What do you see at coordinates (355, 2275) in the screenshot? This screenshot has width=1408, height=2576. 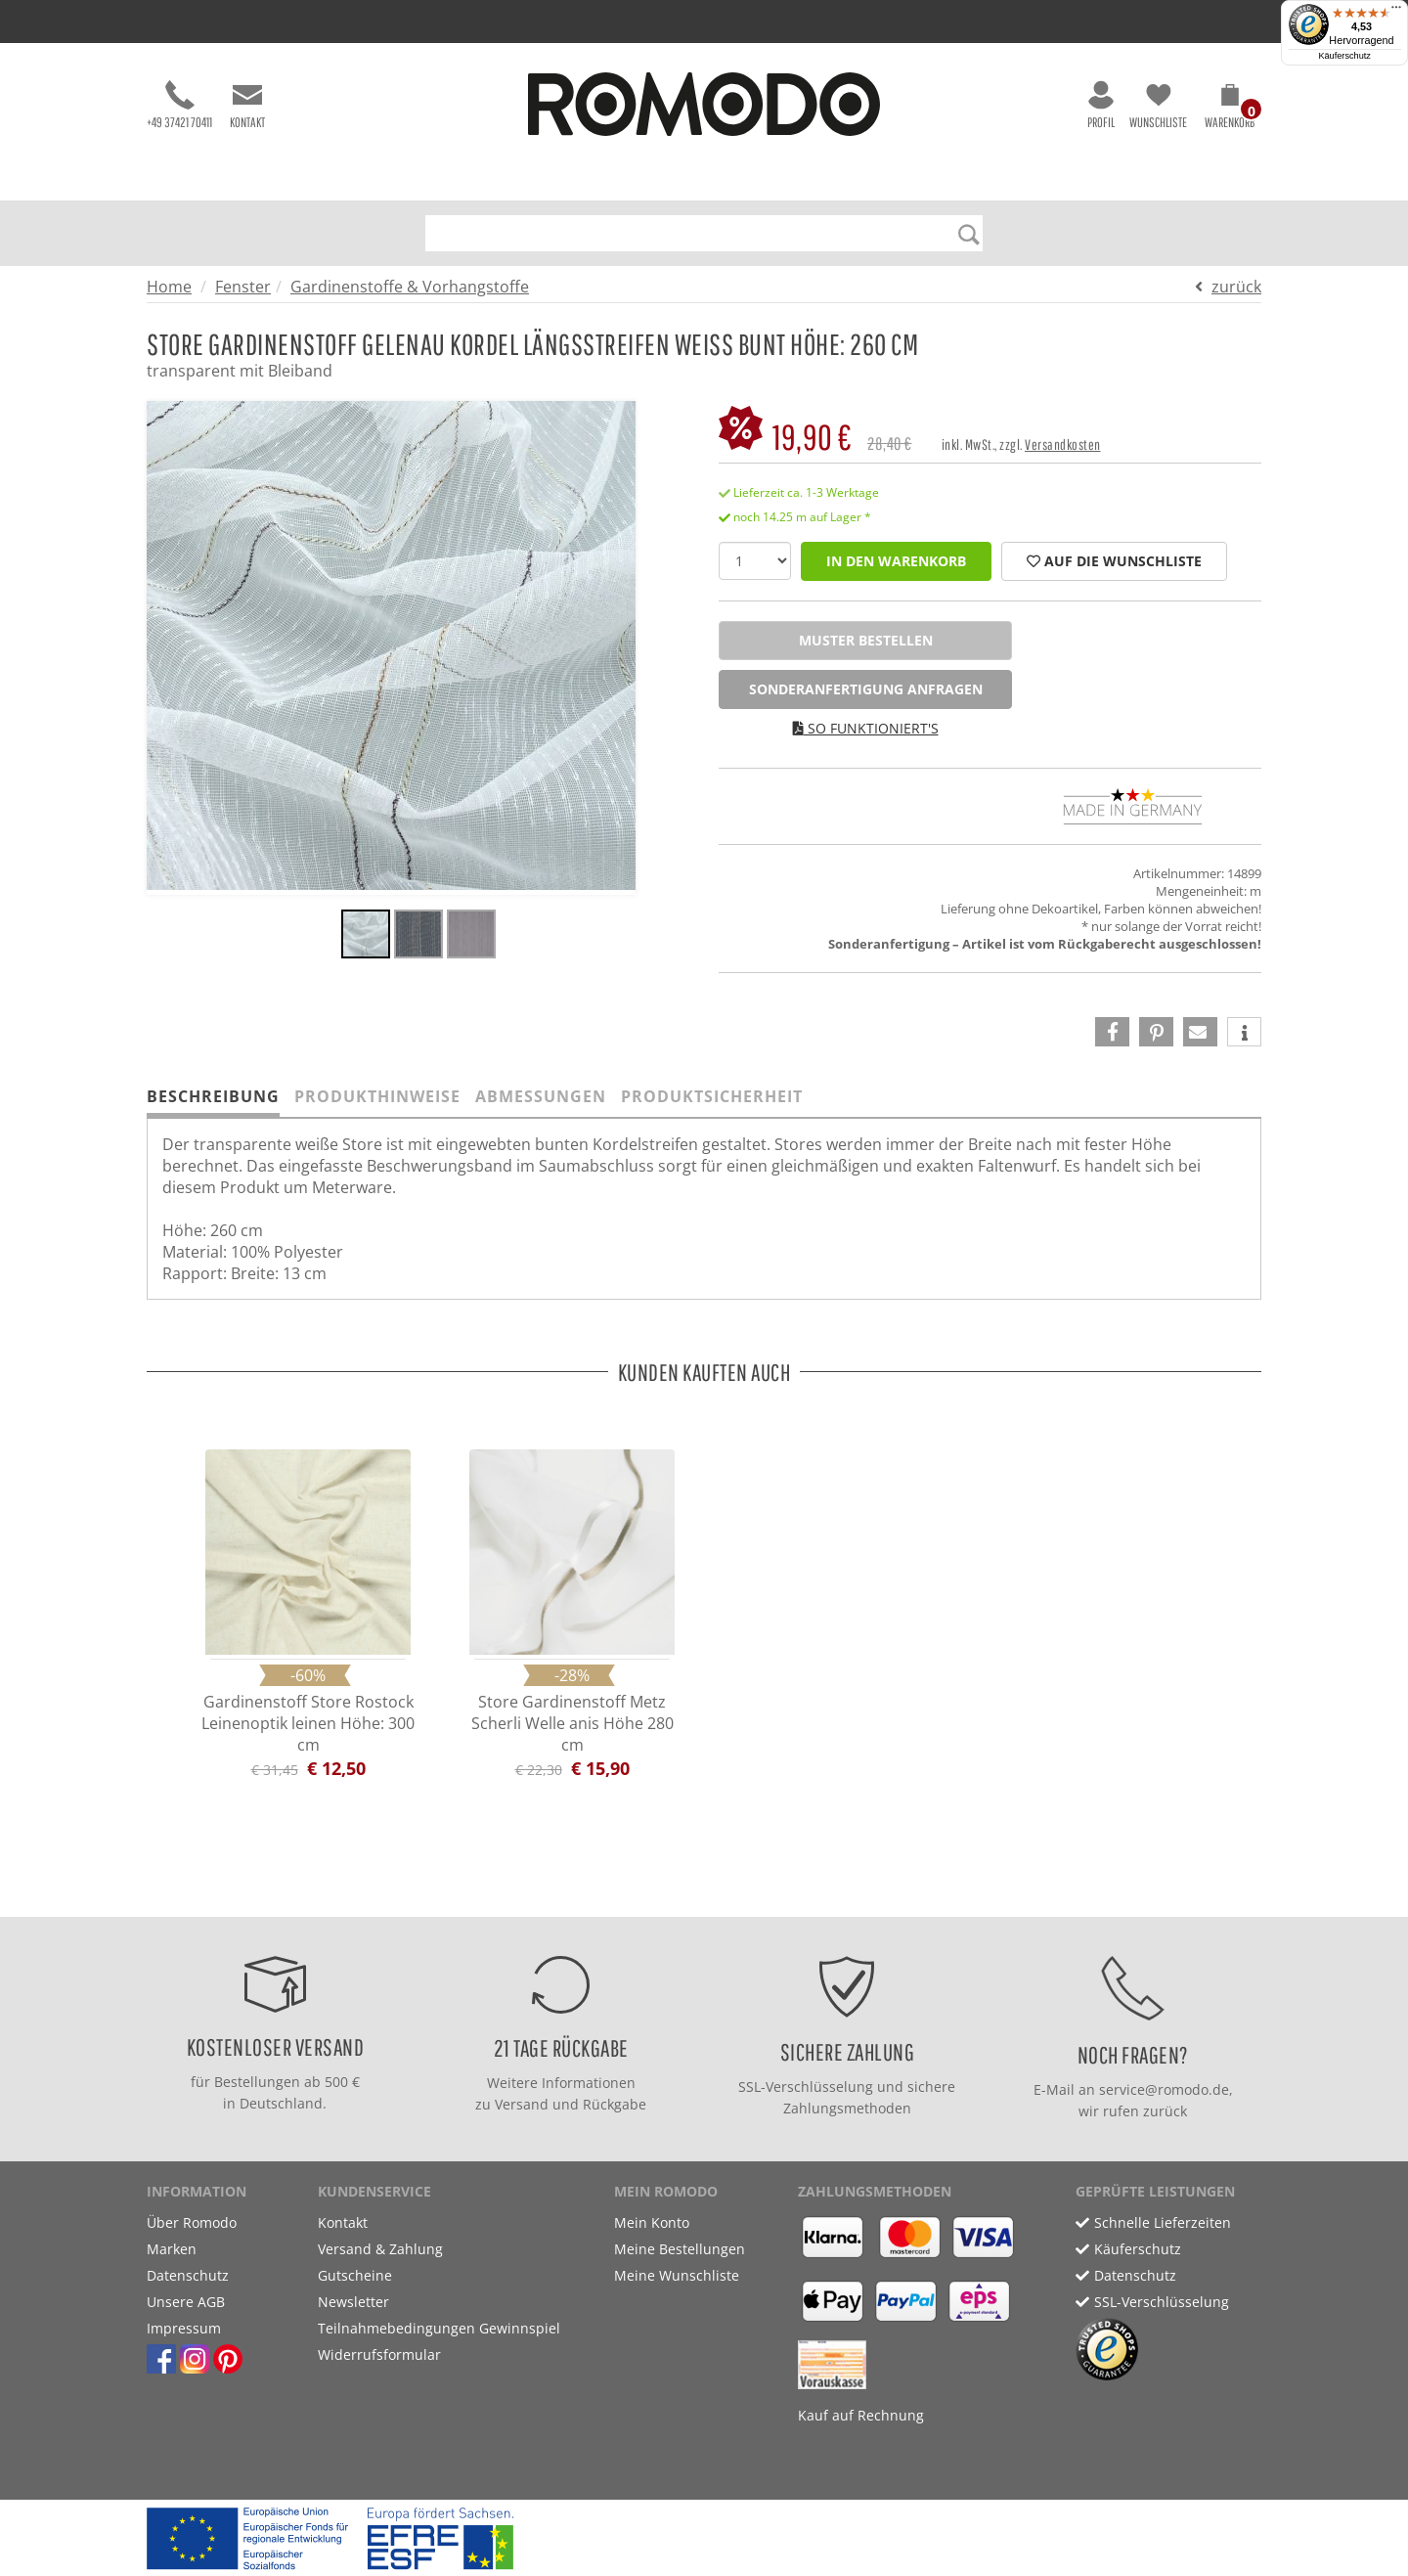 I see `Gutscheine` at bounding box center [355, 2275].